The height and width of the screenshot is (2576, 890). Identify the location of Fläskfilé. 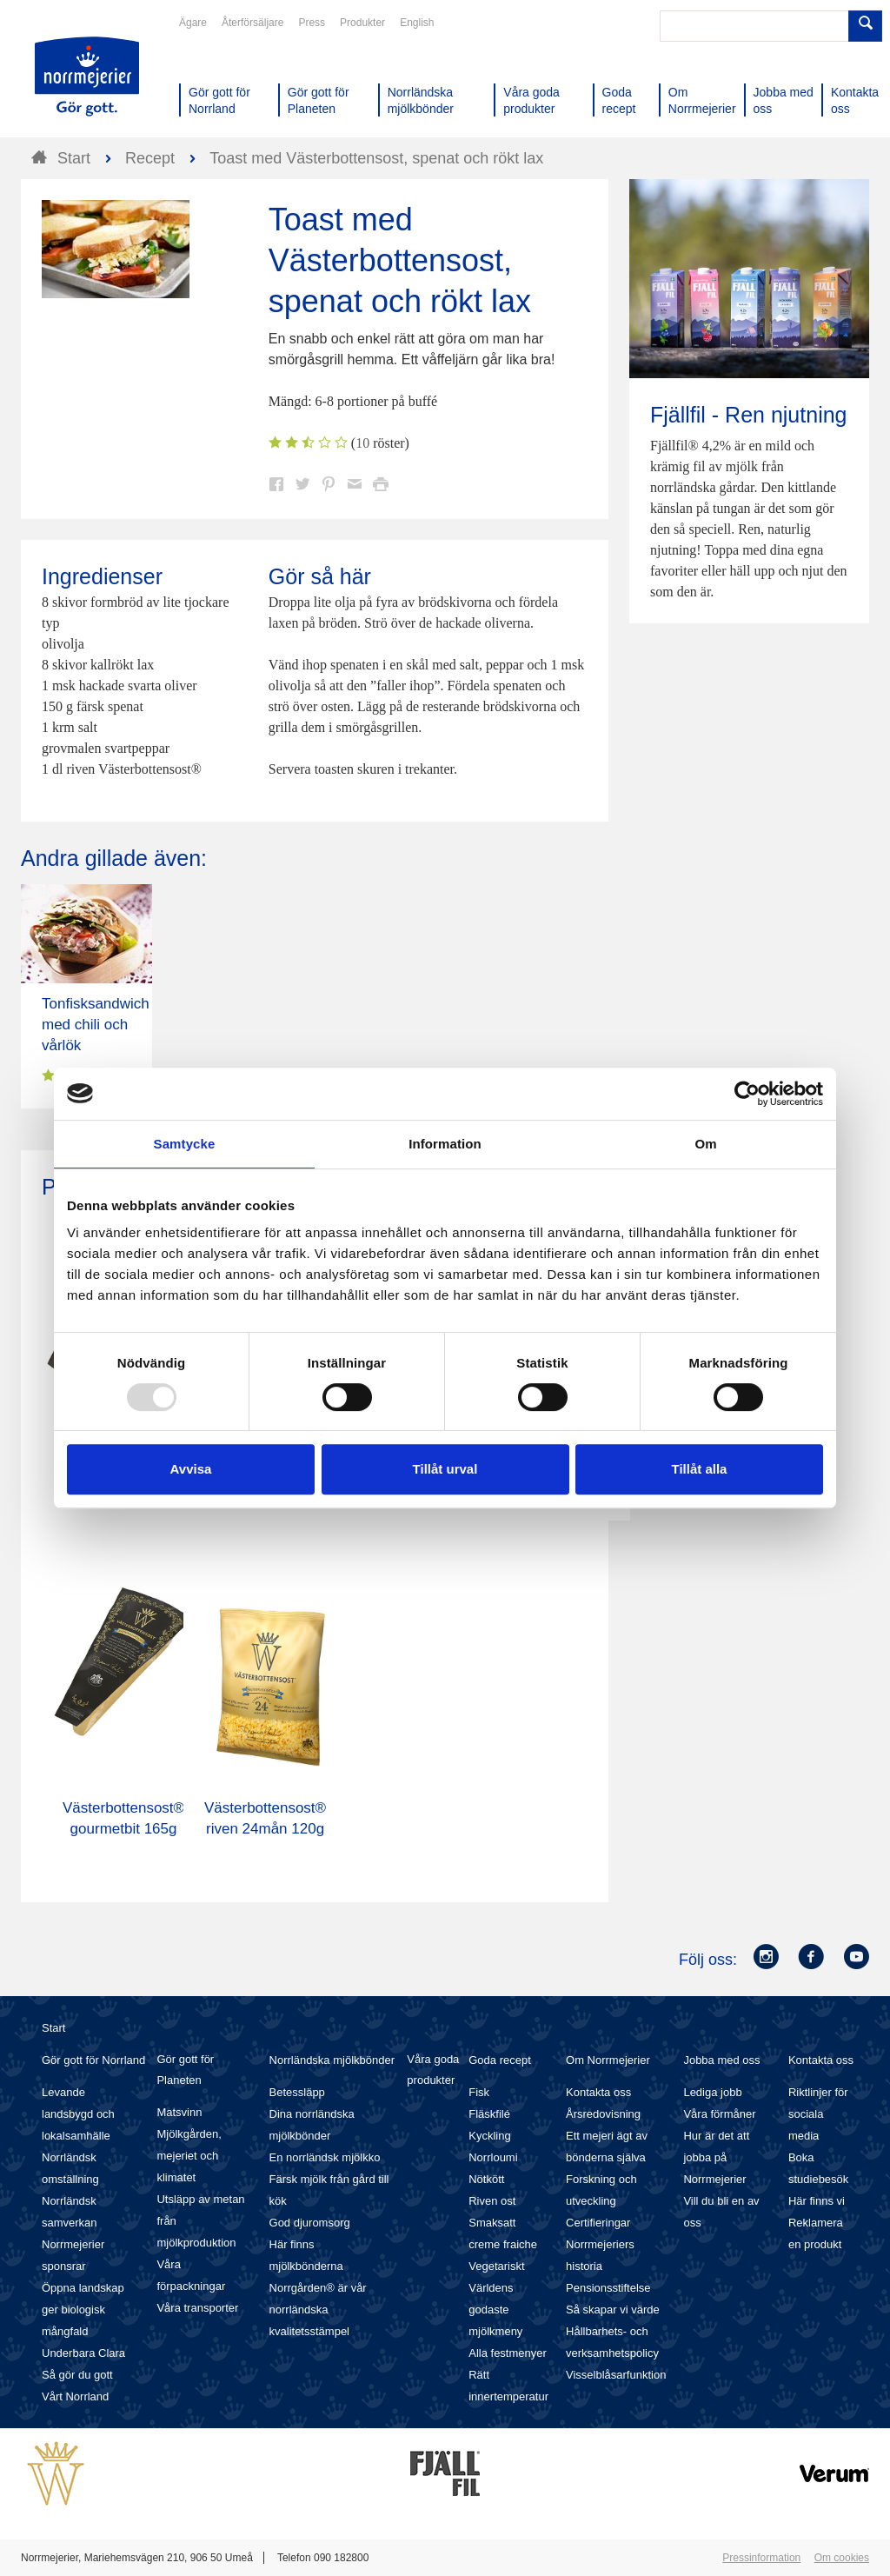
(489, 2113).